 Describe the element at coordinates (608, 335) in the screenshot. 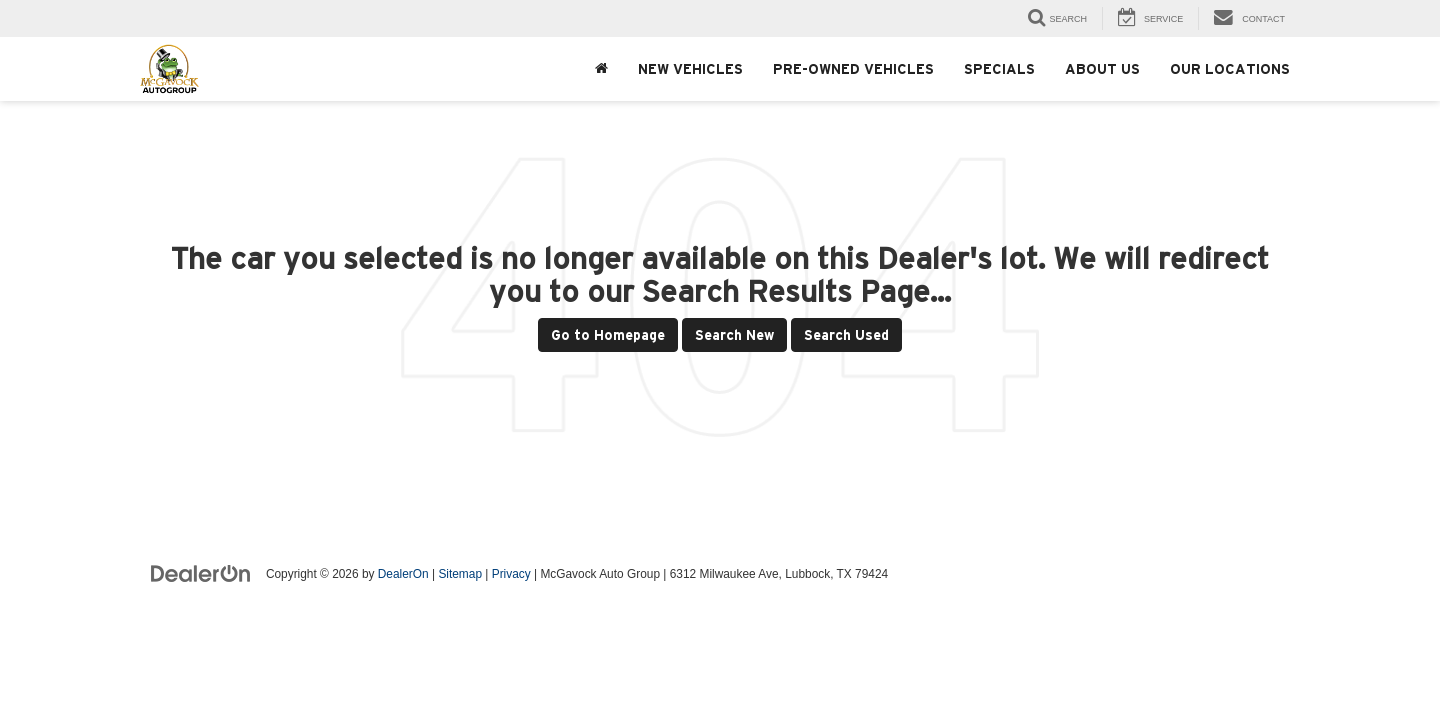

I see `Go to Homepage` at that location.